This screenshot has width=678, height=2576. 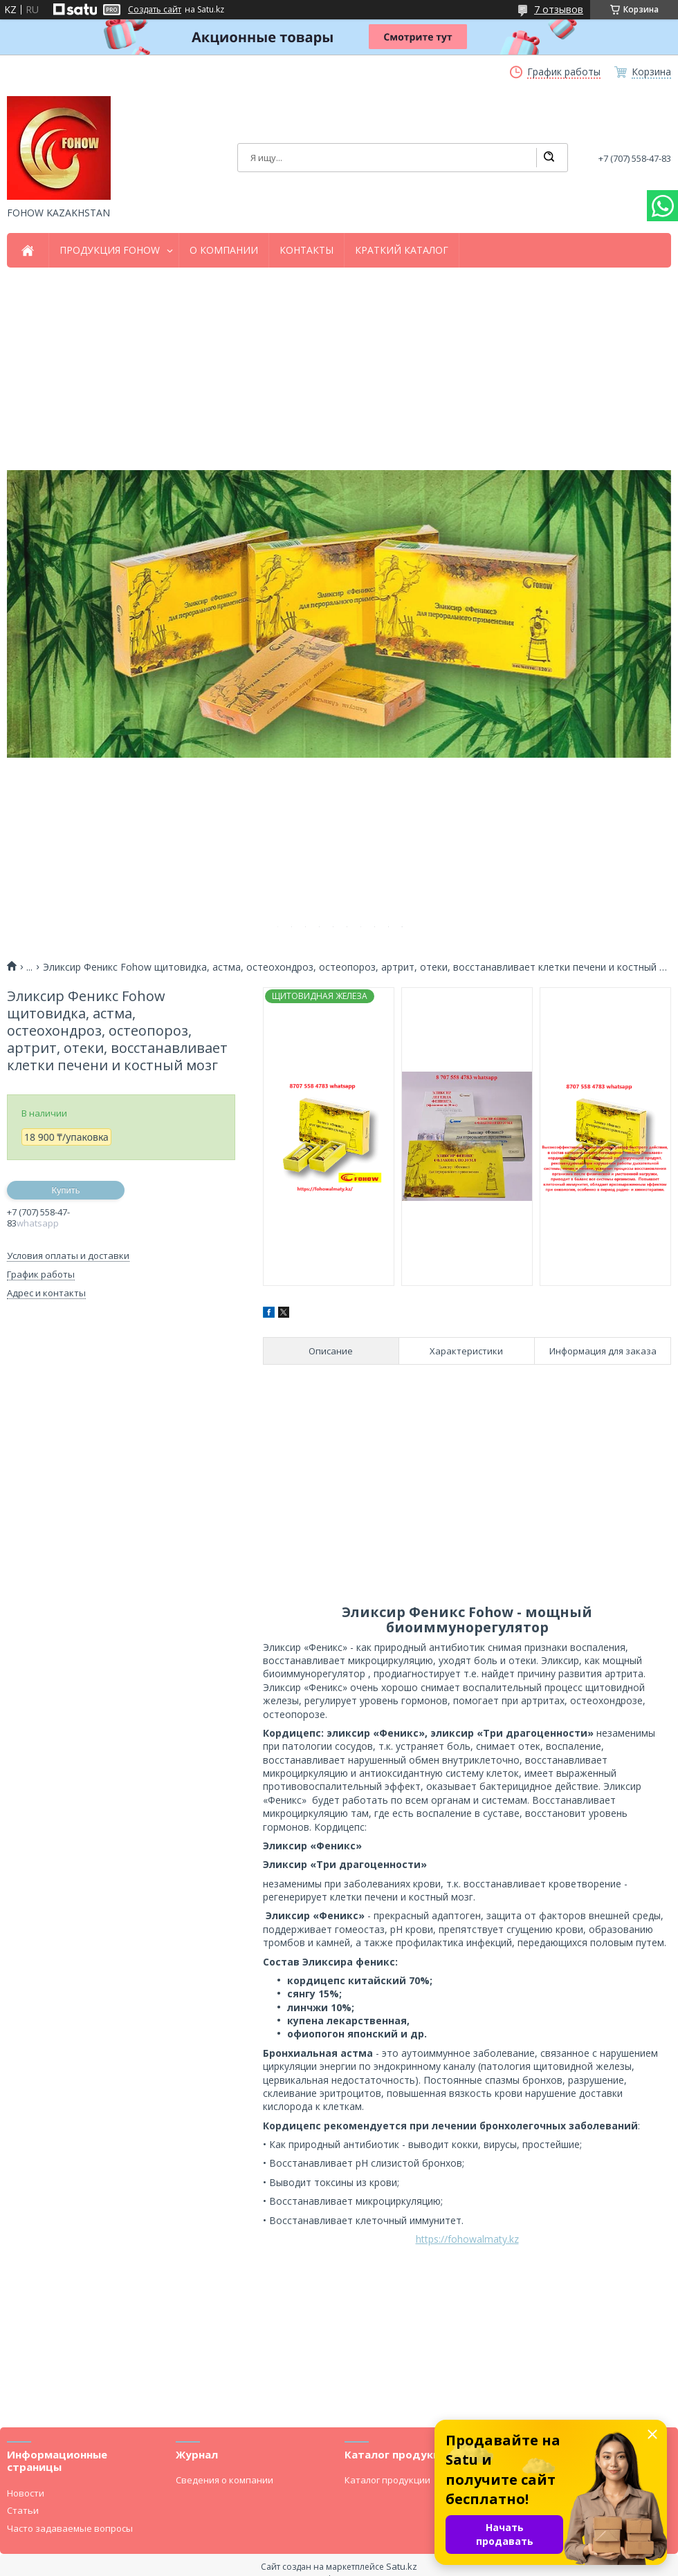 What do you see at coordinates (224, 2480) in the screenshot?
I see `Сведения о компании` at bounding box center [224, 2480].